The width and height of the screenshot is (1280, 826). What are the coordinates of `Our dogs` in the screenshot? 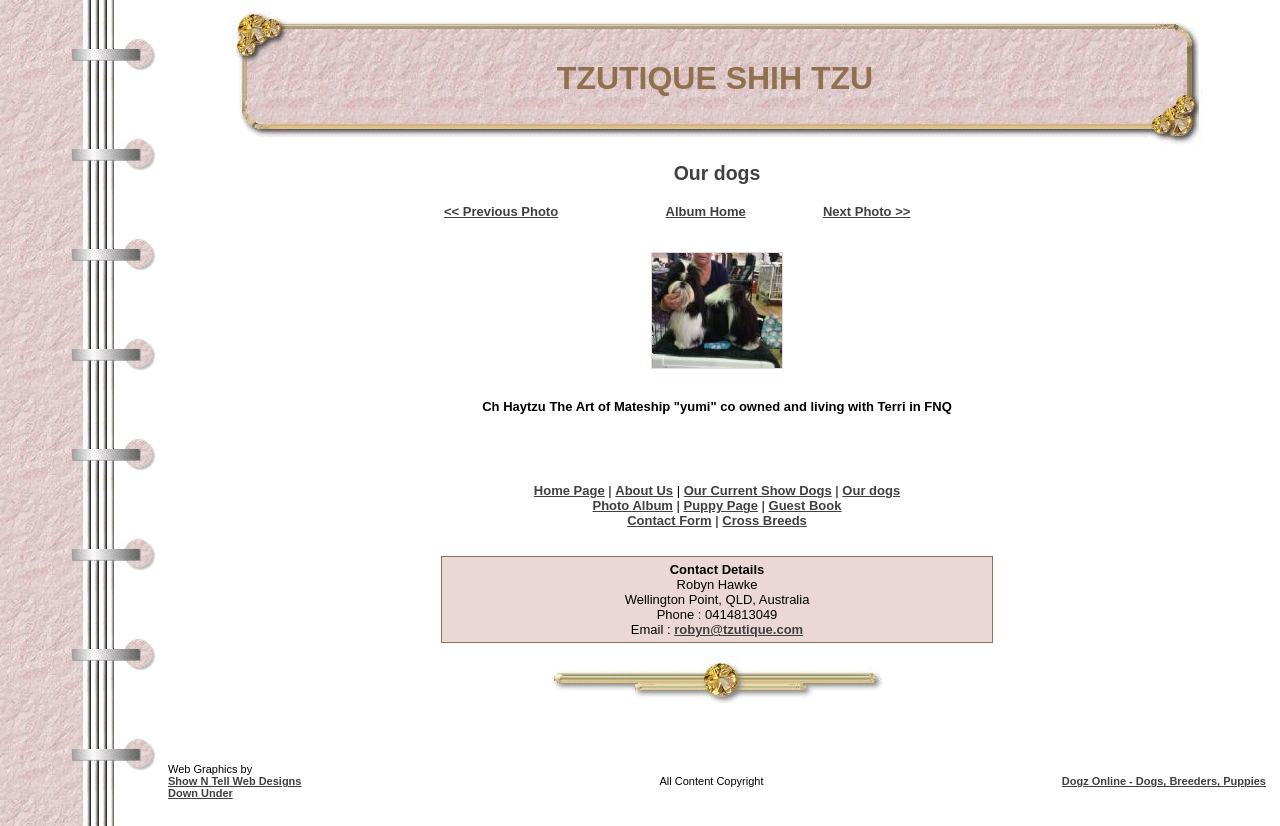 It's located at (871, 490).